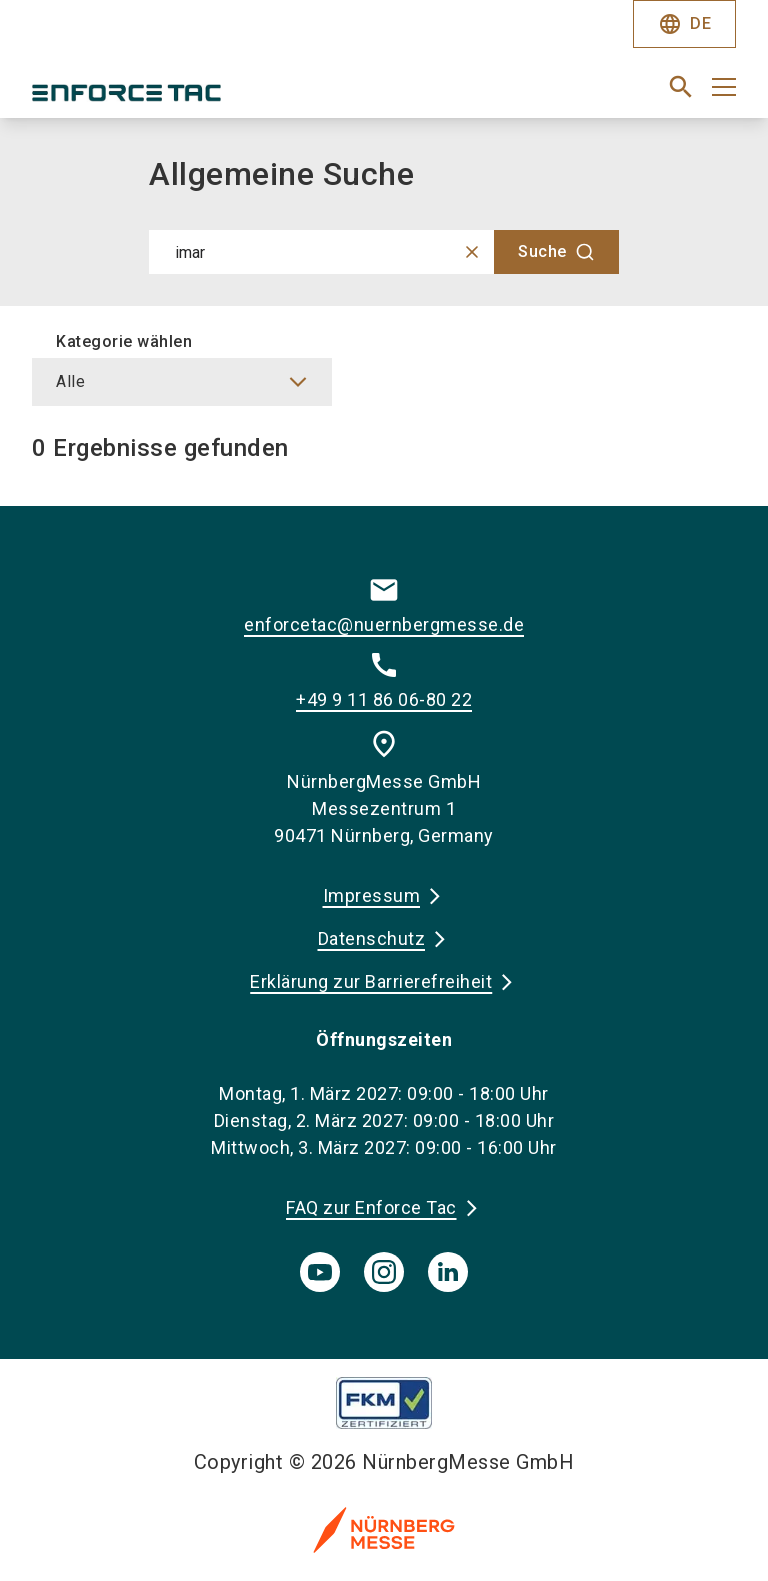 Image resolution: width=768 pixels, height=1581 pixels. I want to click on DE [Select Language], so click(684, 24).